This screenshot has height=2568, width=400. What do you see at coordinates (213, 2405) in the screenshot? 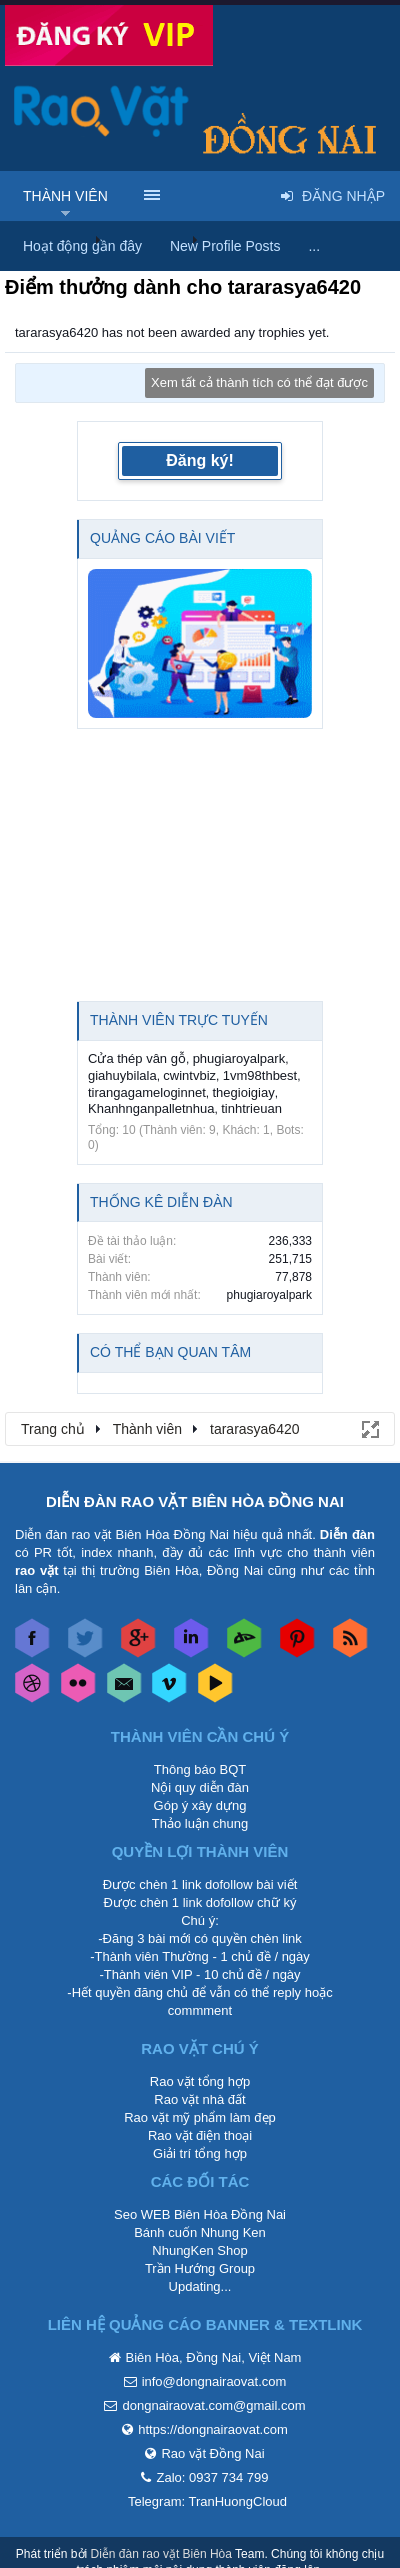
I see `dongnairaovat.com@gmail.com` at bounding box center [213, 2405].